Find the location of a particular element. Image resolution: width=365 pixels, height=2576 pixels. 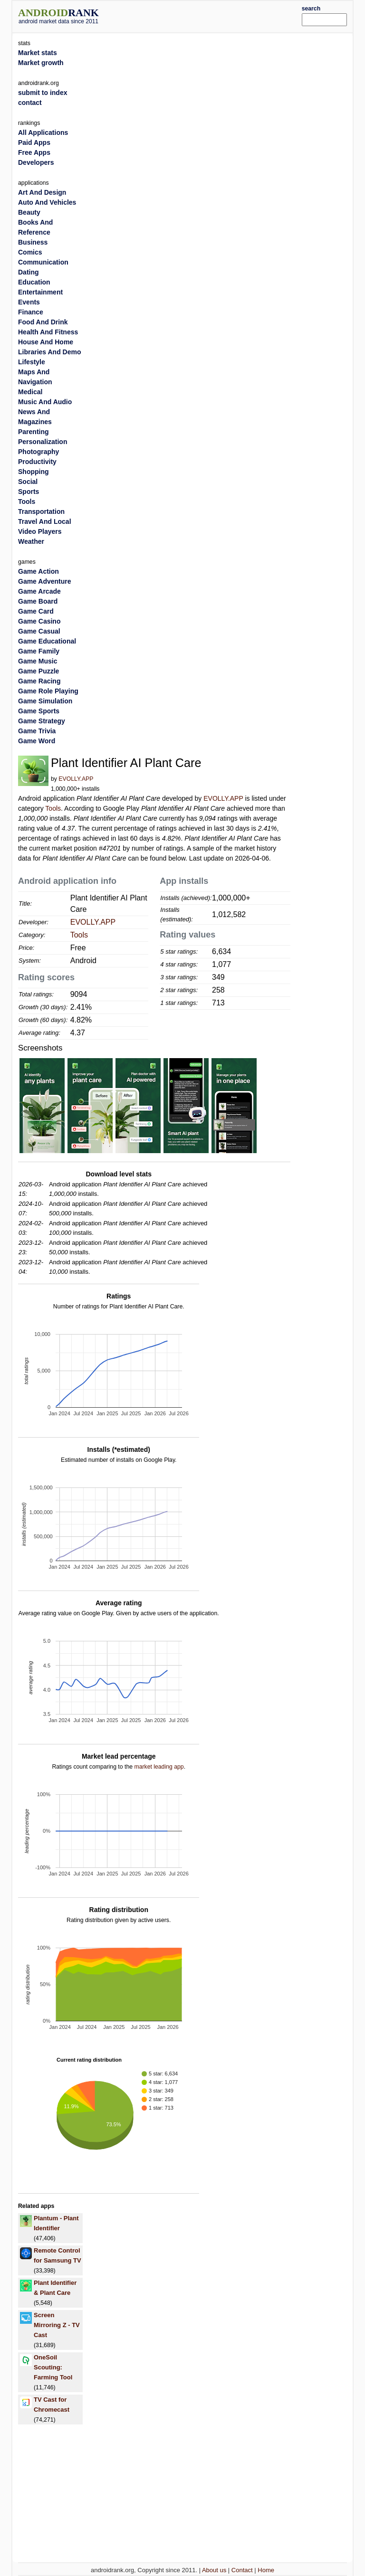

Game Family is located at coordinates (38, 651).